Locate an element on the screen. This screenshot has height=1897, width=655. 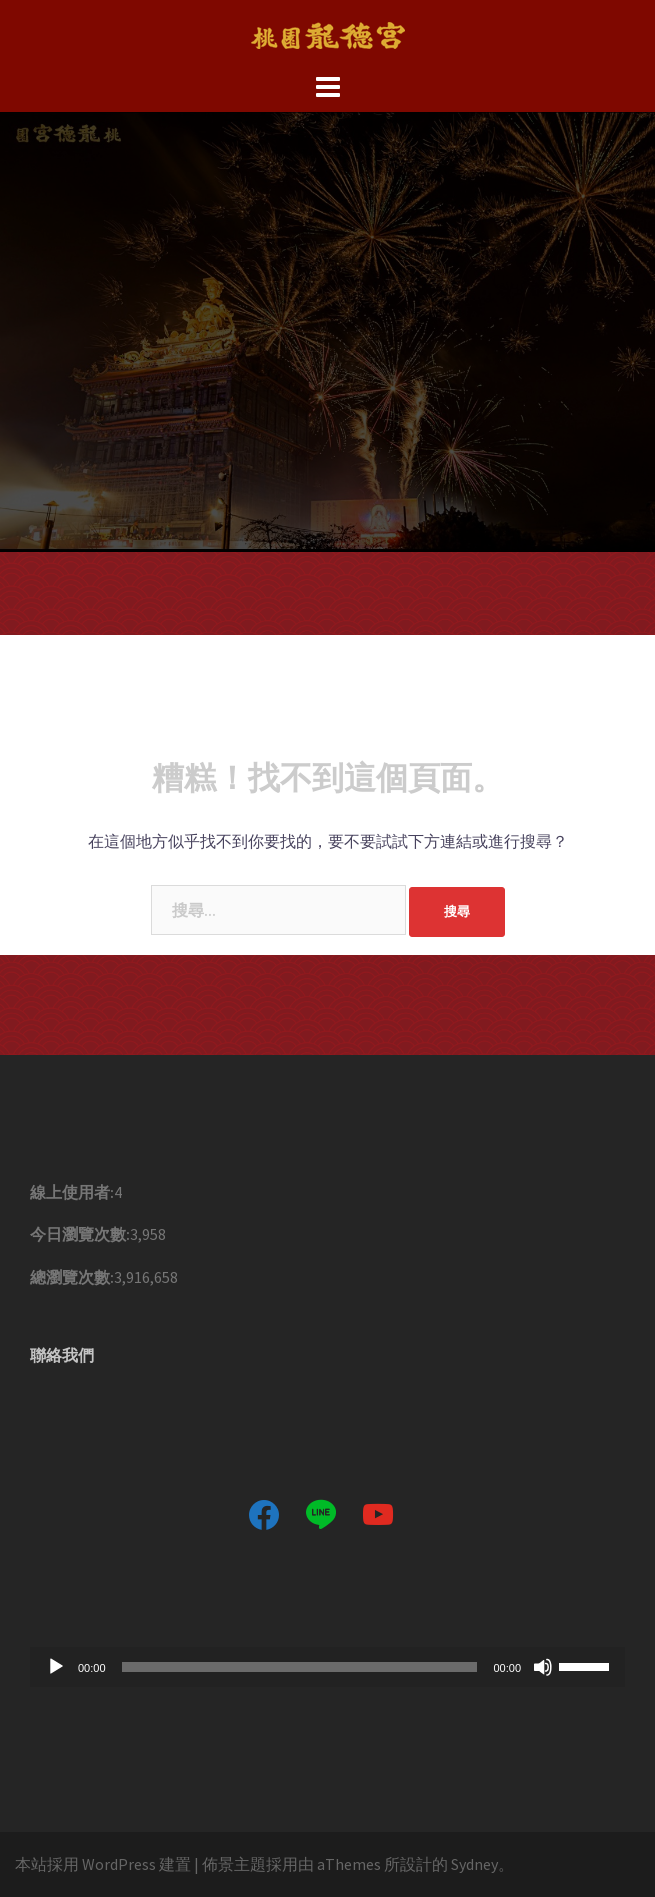
[播放] is located at coordinates (56, 1667).